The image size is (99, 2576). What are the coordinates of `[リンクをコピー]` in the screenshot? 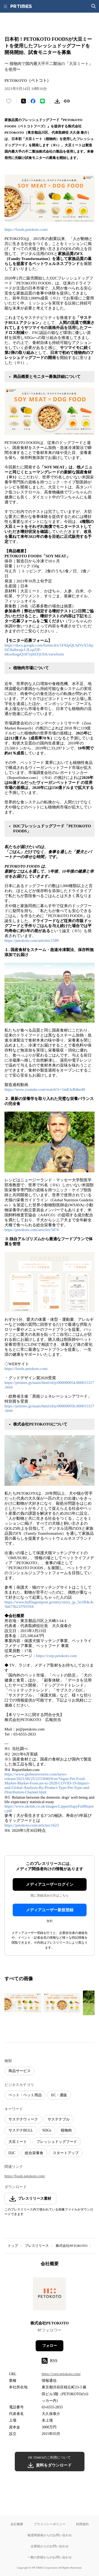 It's located at (67, 101).